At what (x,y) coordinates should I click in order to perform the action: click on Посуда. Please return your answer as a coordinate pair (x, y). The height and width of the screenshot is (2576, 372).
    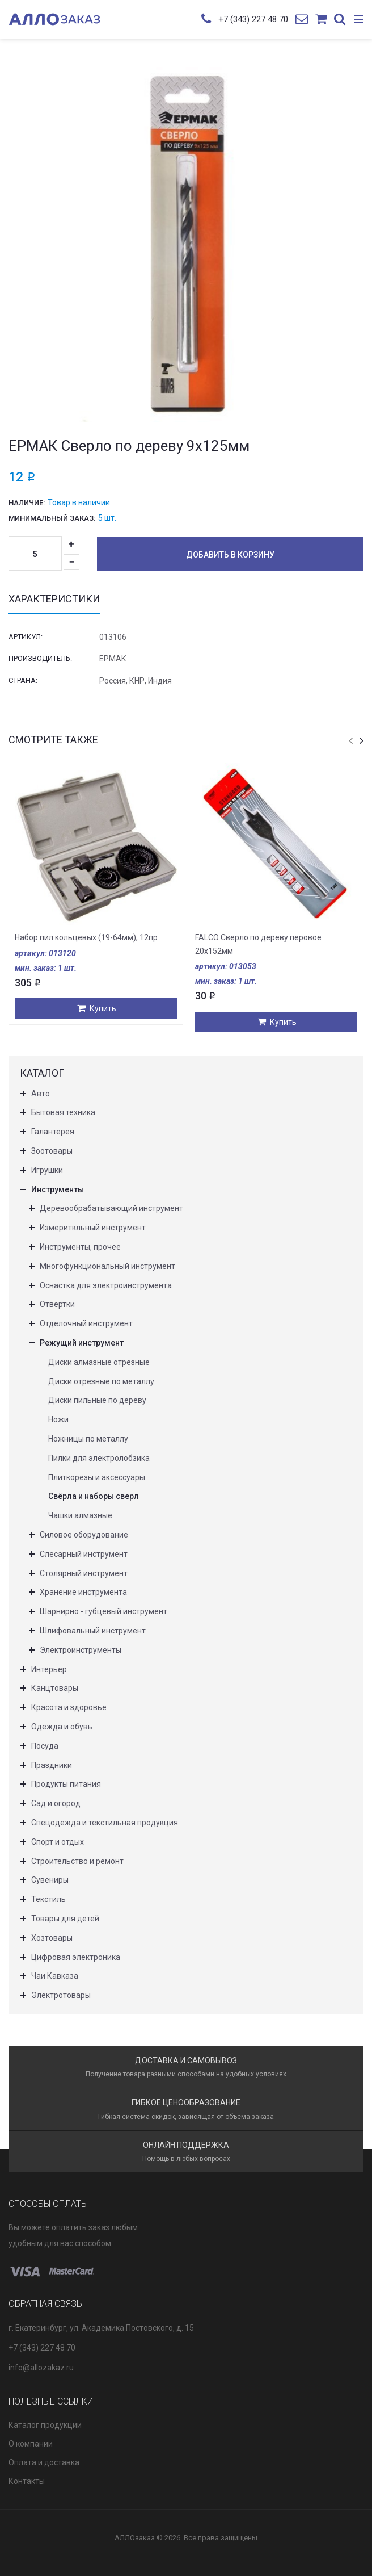
    Looking at the image, I should click on (44, 1745).